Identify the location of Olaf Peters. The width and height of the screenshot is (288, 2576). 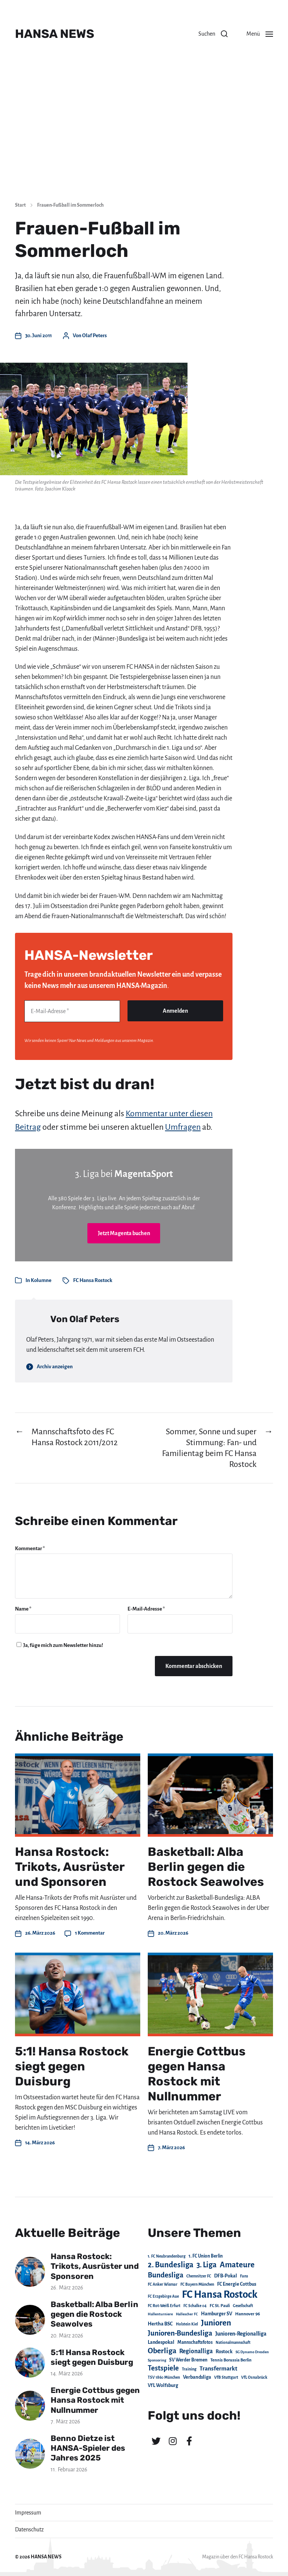
(94, 335).